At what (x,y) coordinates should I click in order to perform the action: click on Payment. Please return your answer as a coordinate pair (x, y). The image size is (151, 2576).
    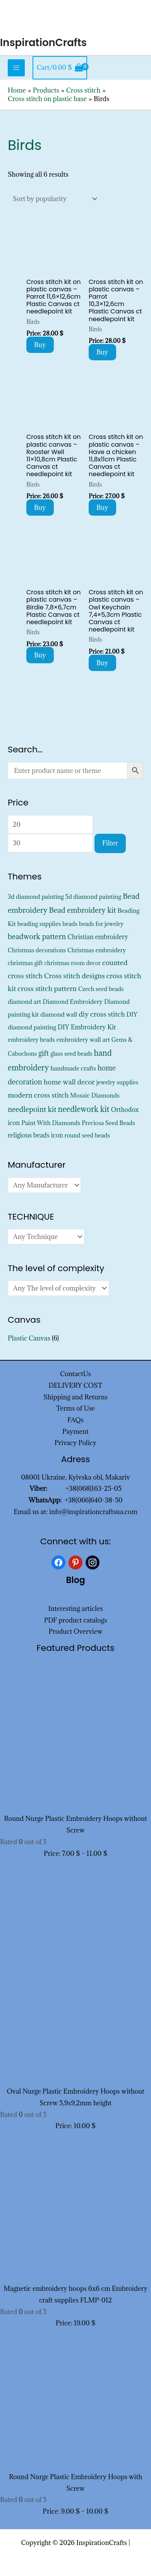
    Looking at the image, I should click on (75, 1431).